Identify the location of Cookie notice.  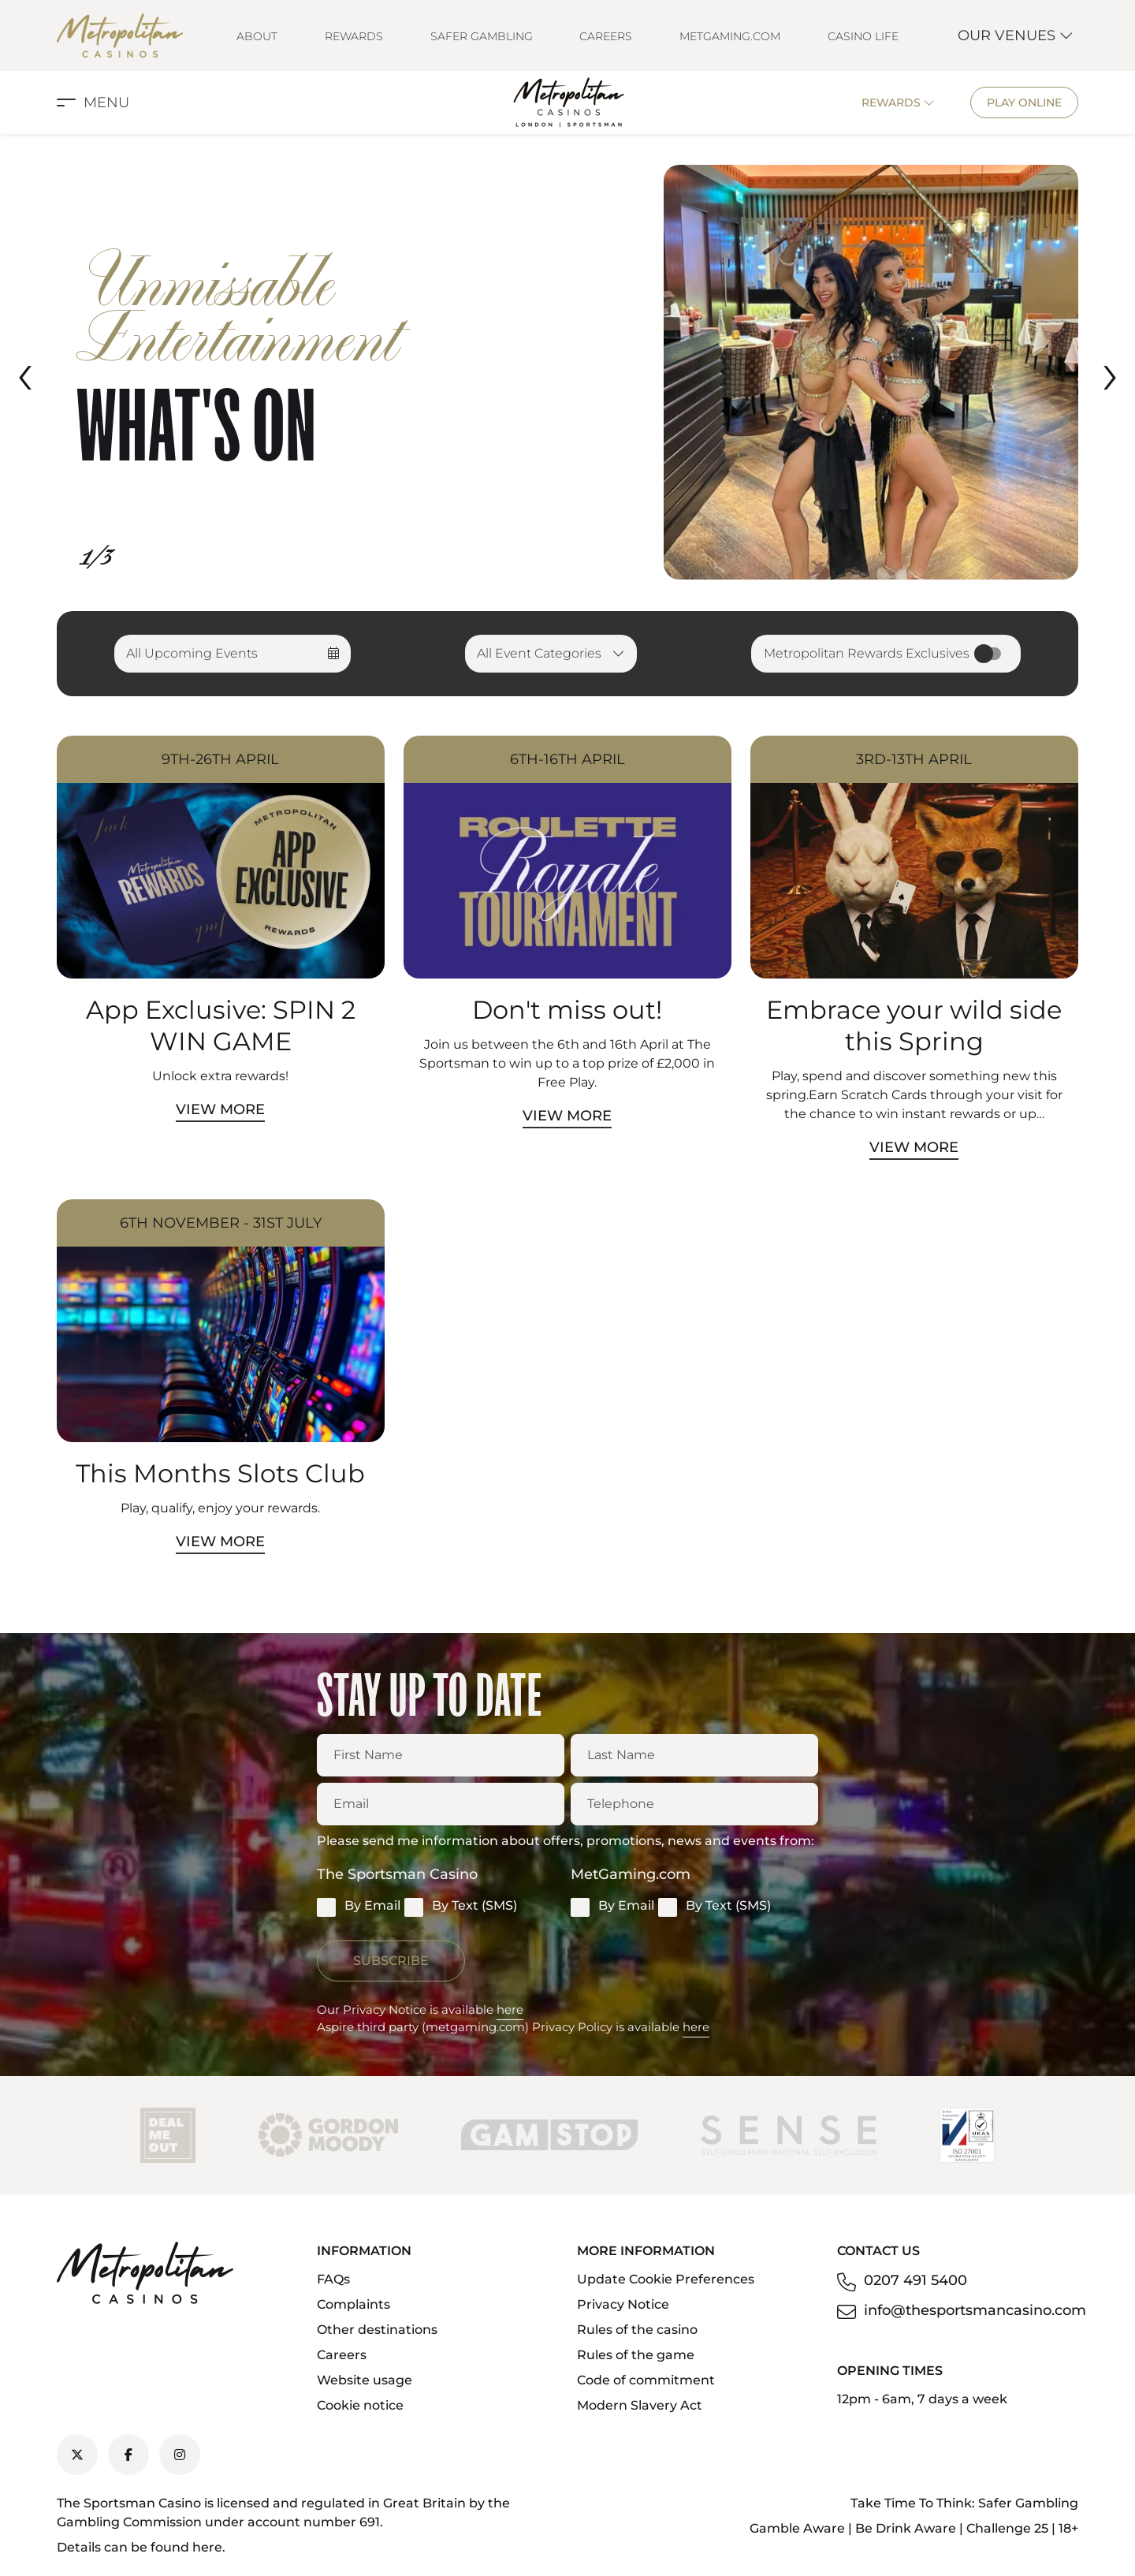
(360, 2405).